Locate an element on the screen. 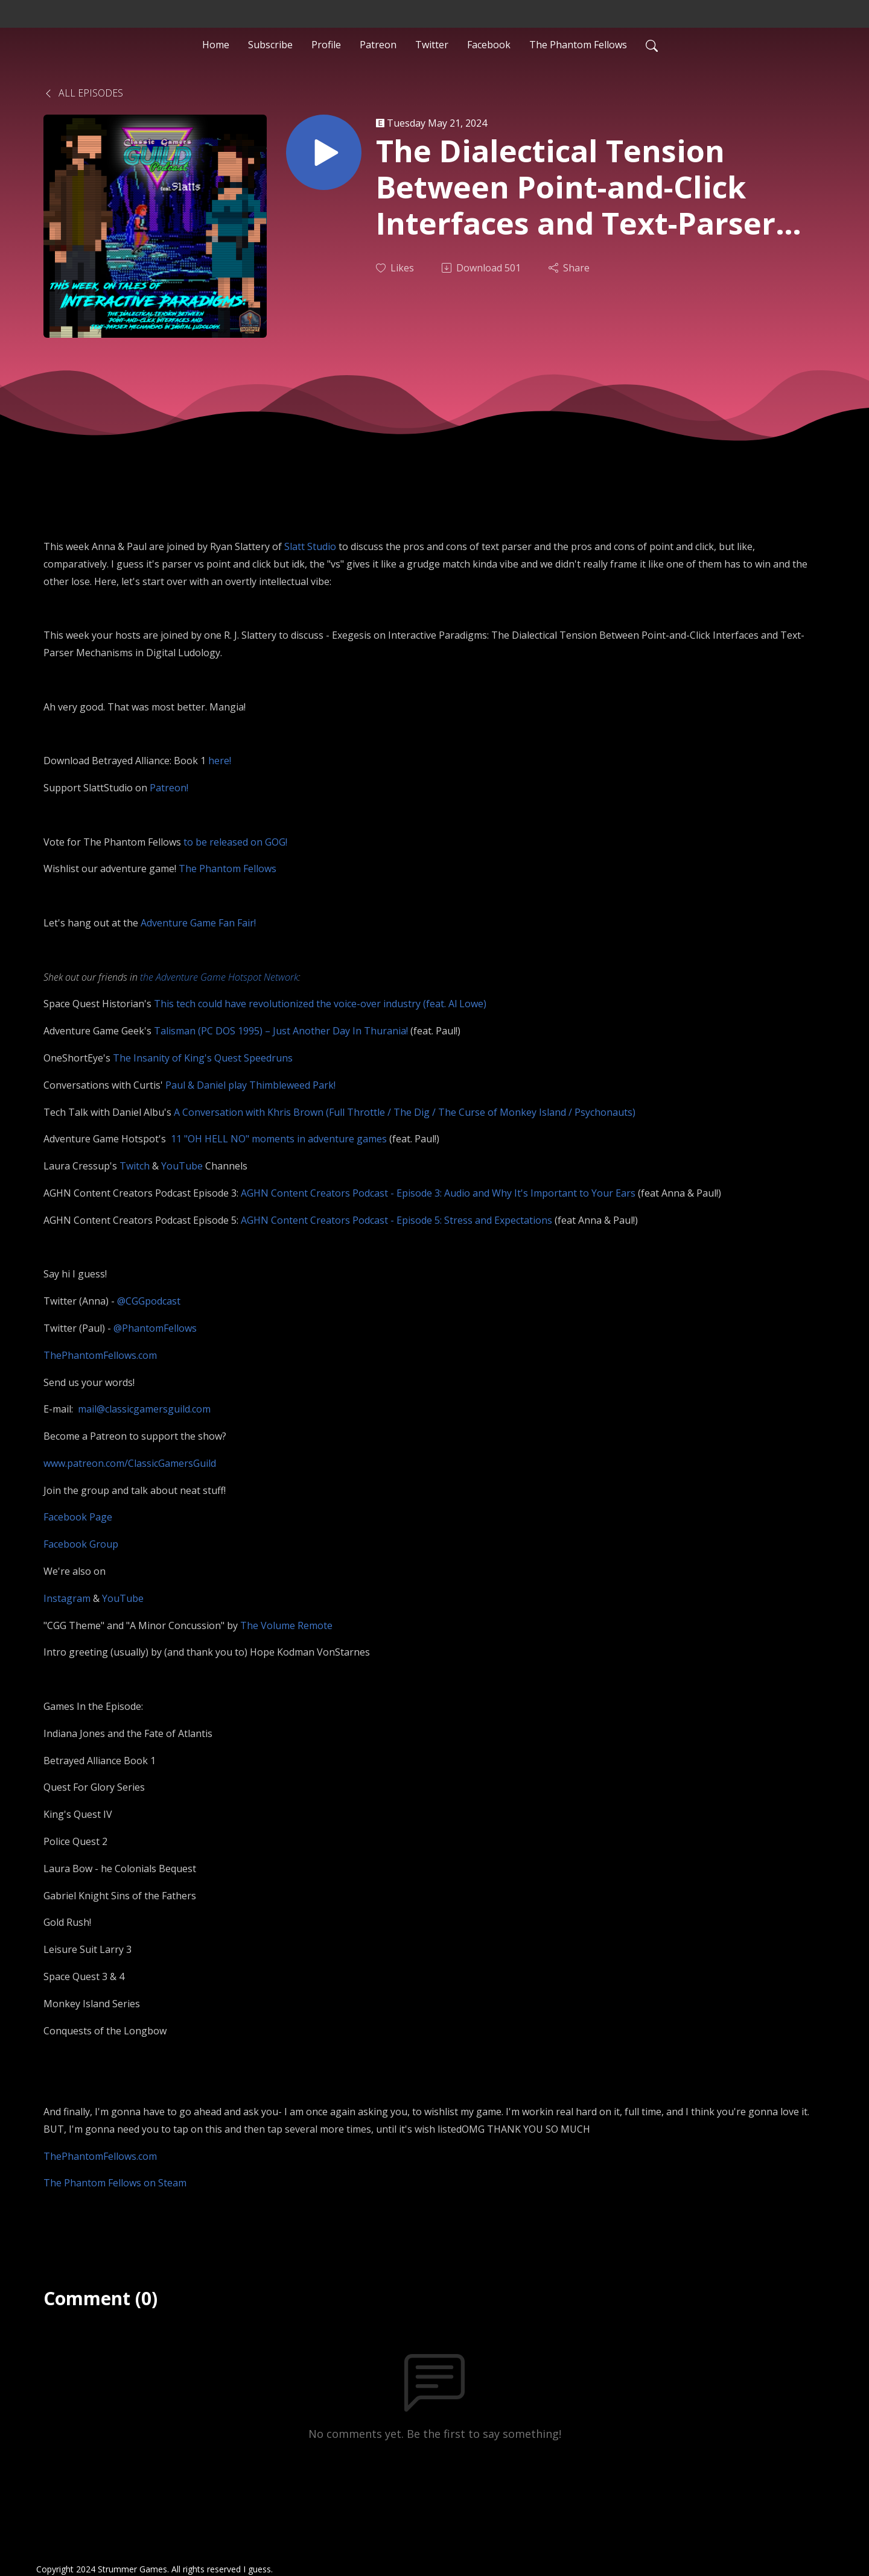  11 "OH HELL NO" moments in adventure games is located at coordinates (279, 1138).